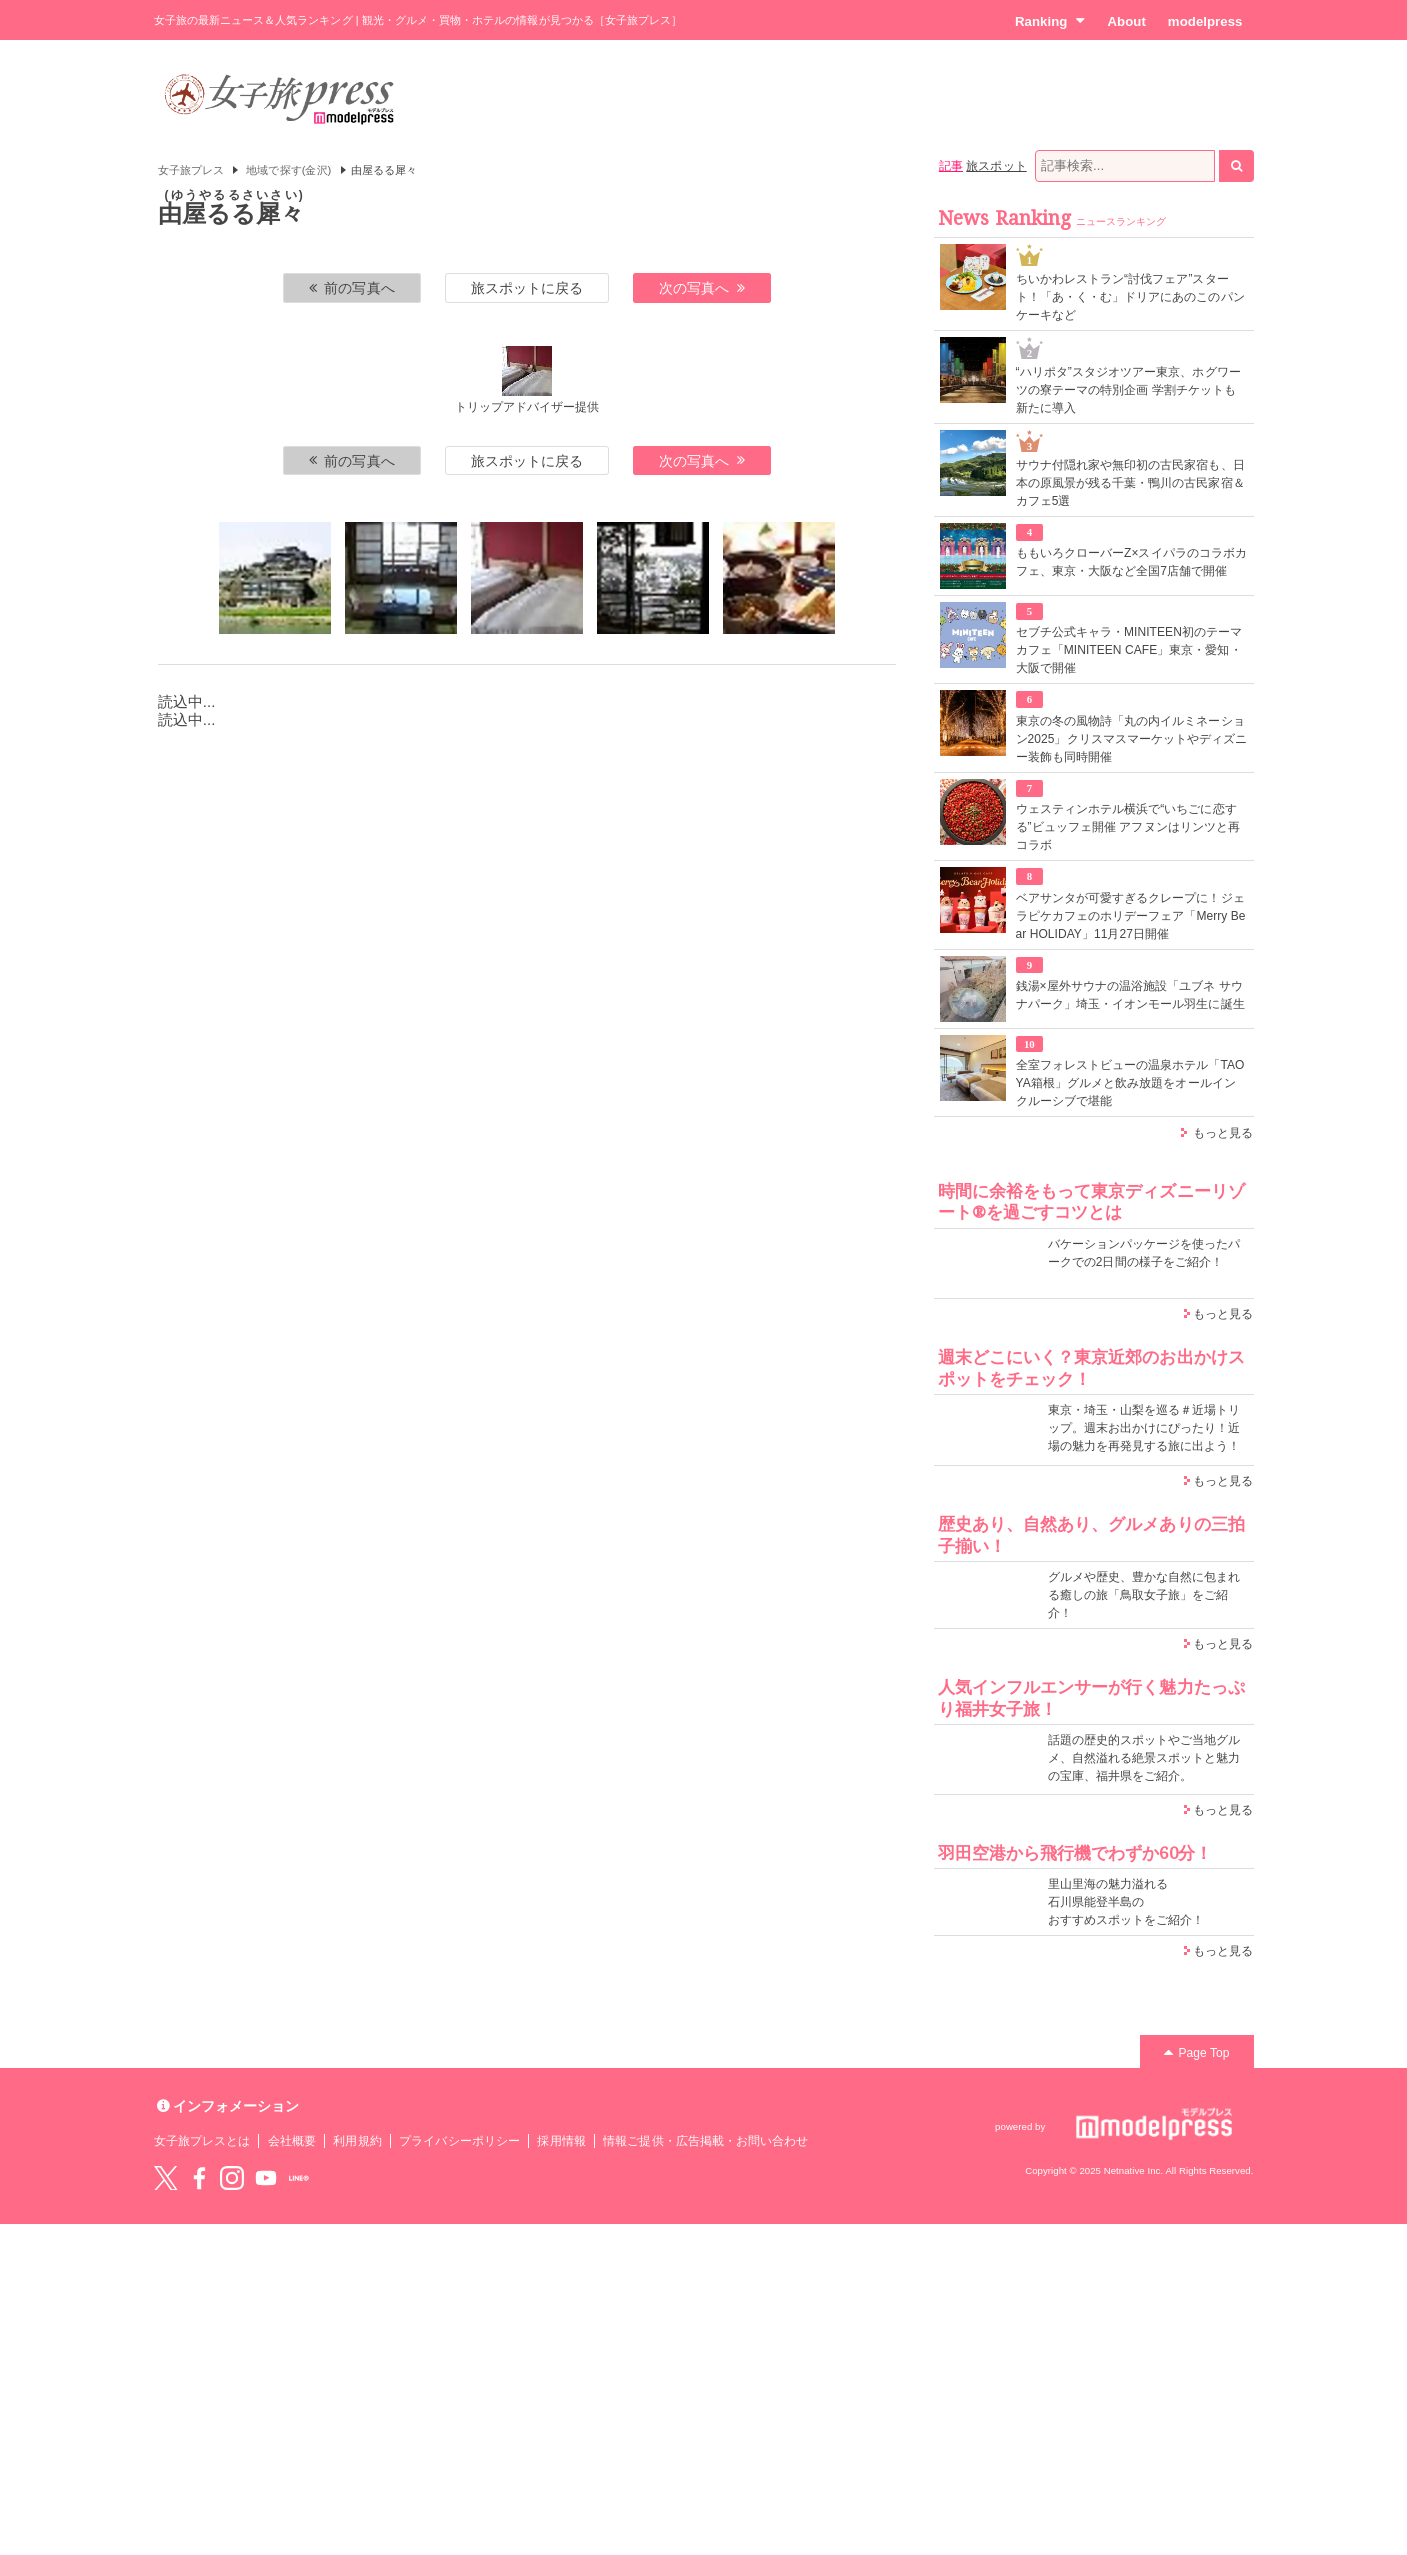 Image resolution: width=1407 pixels, height=2555 pixels. What do you see at coordinates (1130, 483) in the screenshot?
I see `サウナ付隠れ家や無印初の古民家宿も、日本の原風景が残る千葉・鴨川の古民家宿＆カフェ5選` at bounding box center [1130, 483].